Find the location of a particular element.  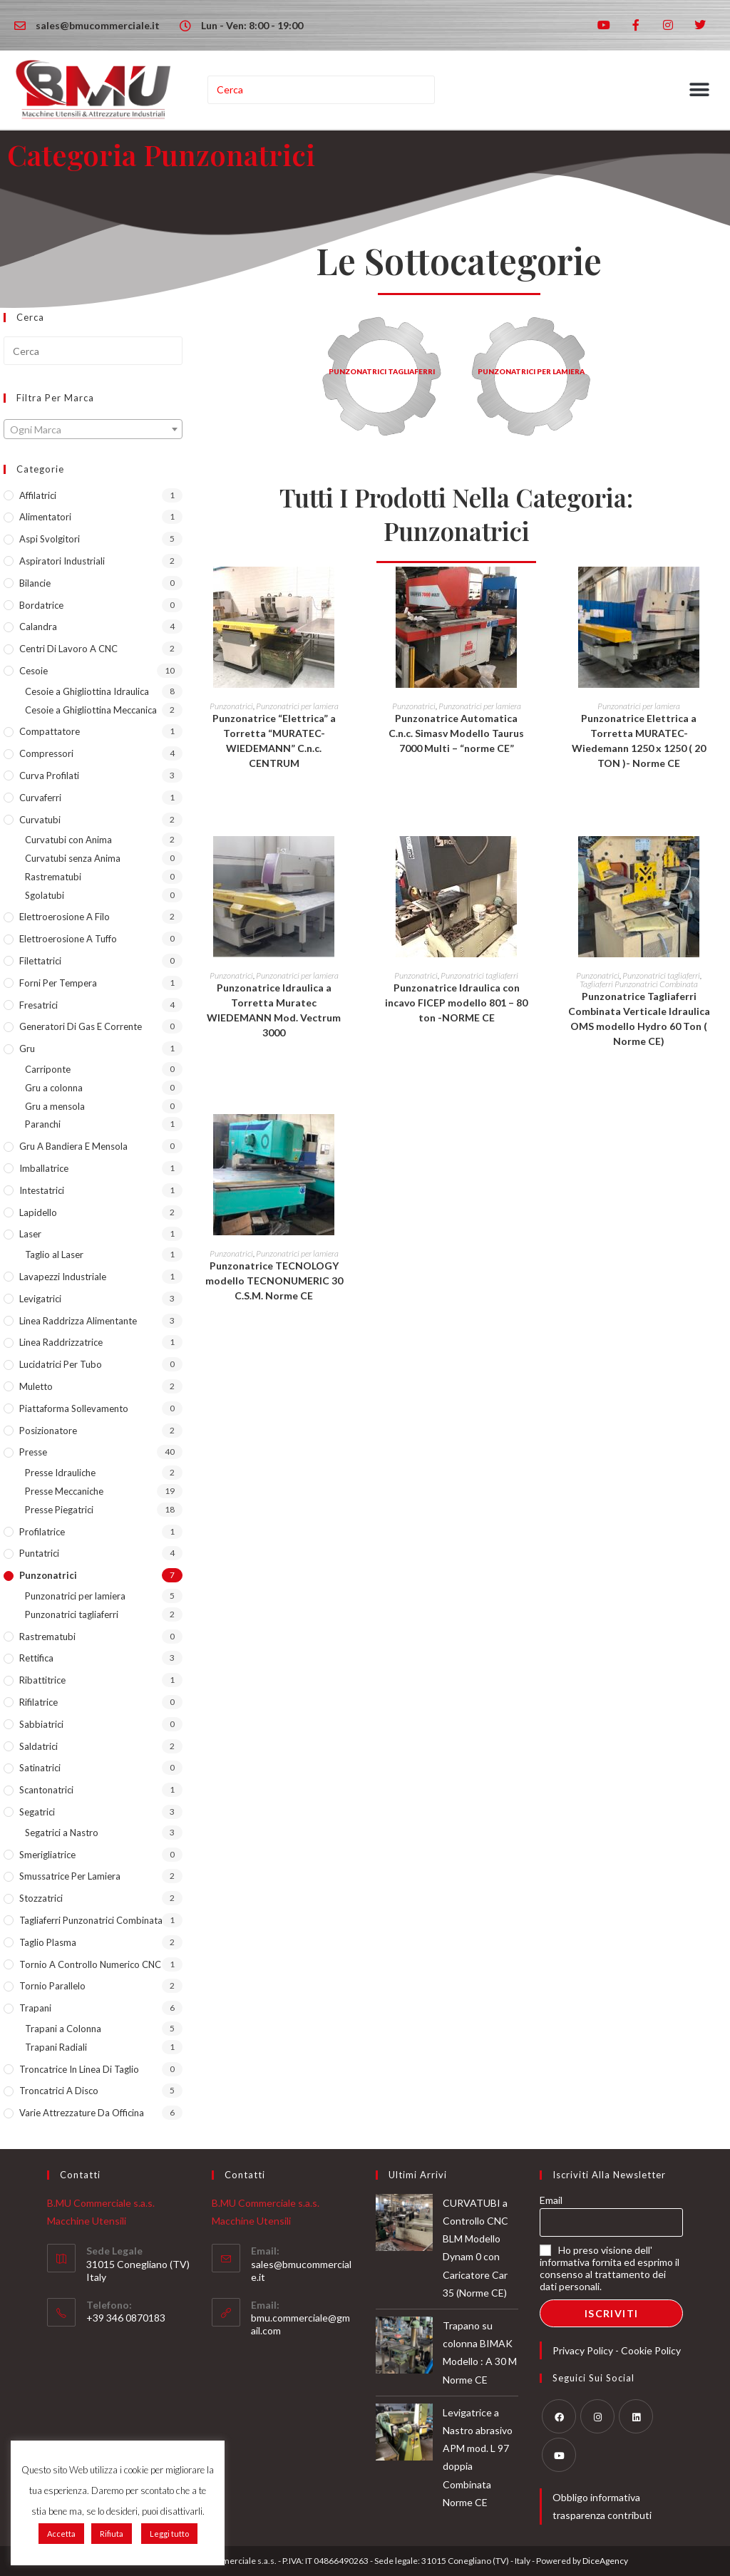

Bilancie is located at coordinates (35, 583).